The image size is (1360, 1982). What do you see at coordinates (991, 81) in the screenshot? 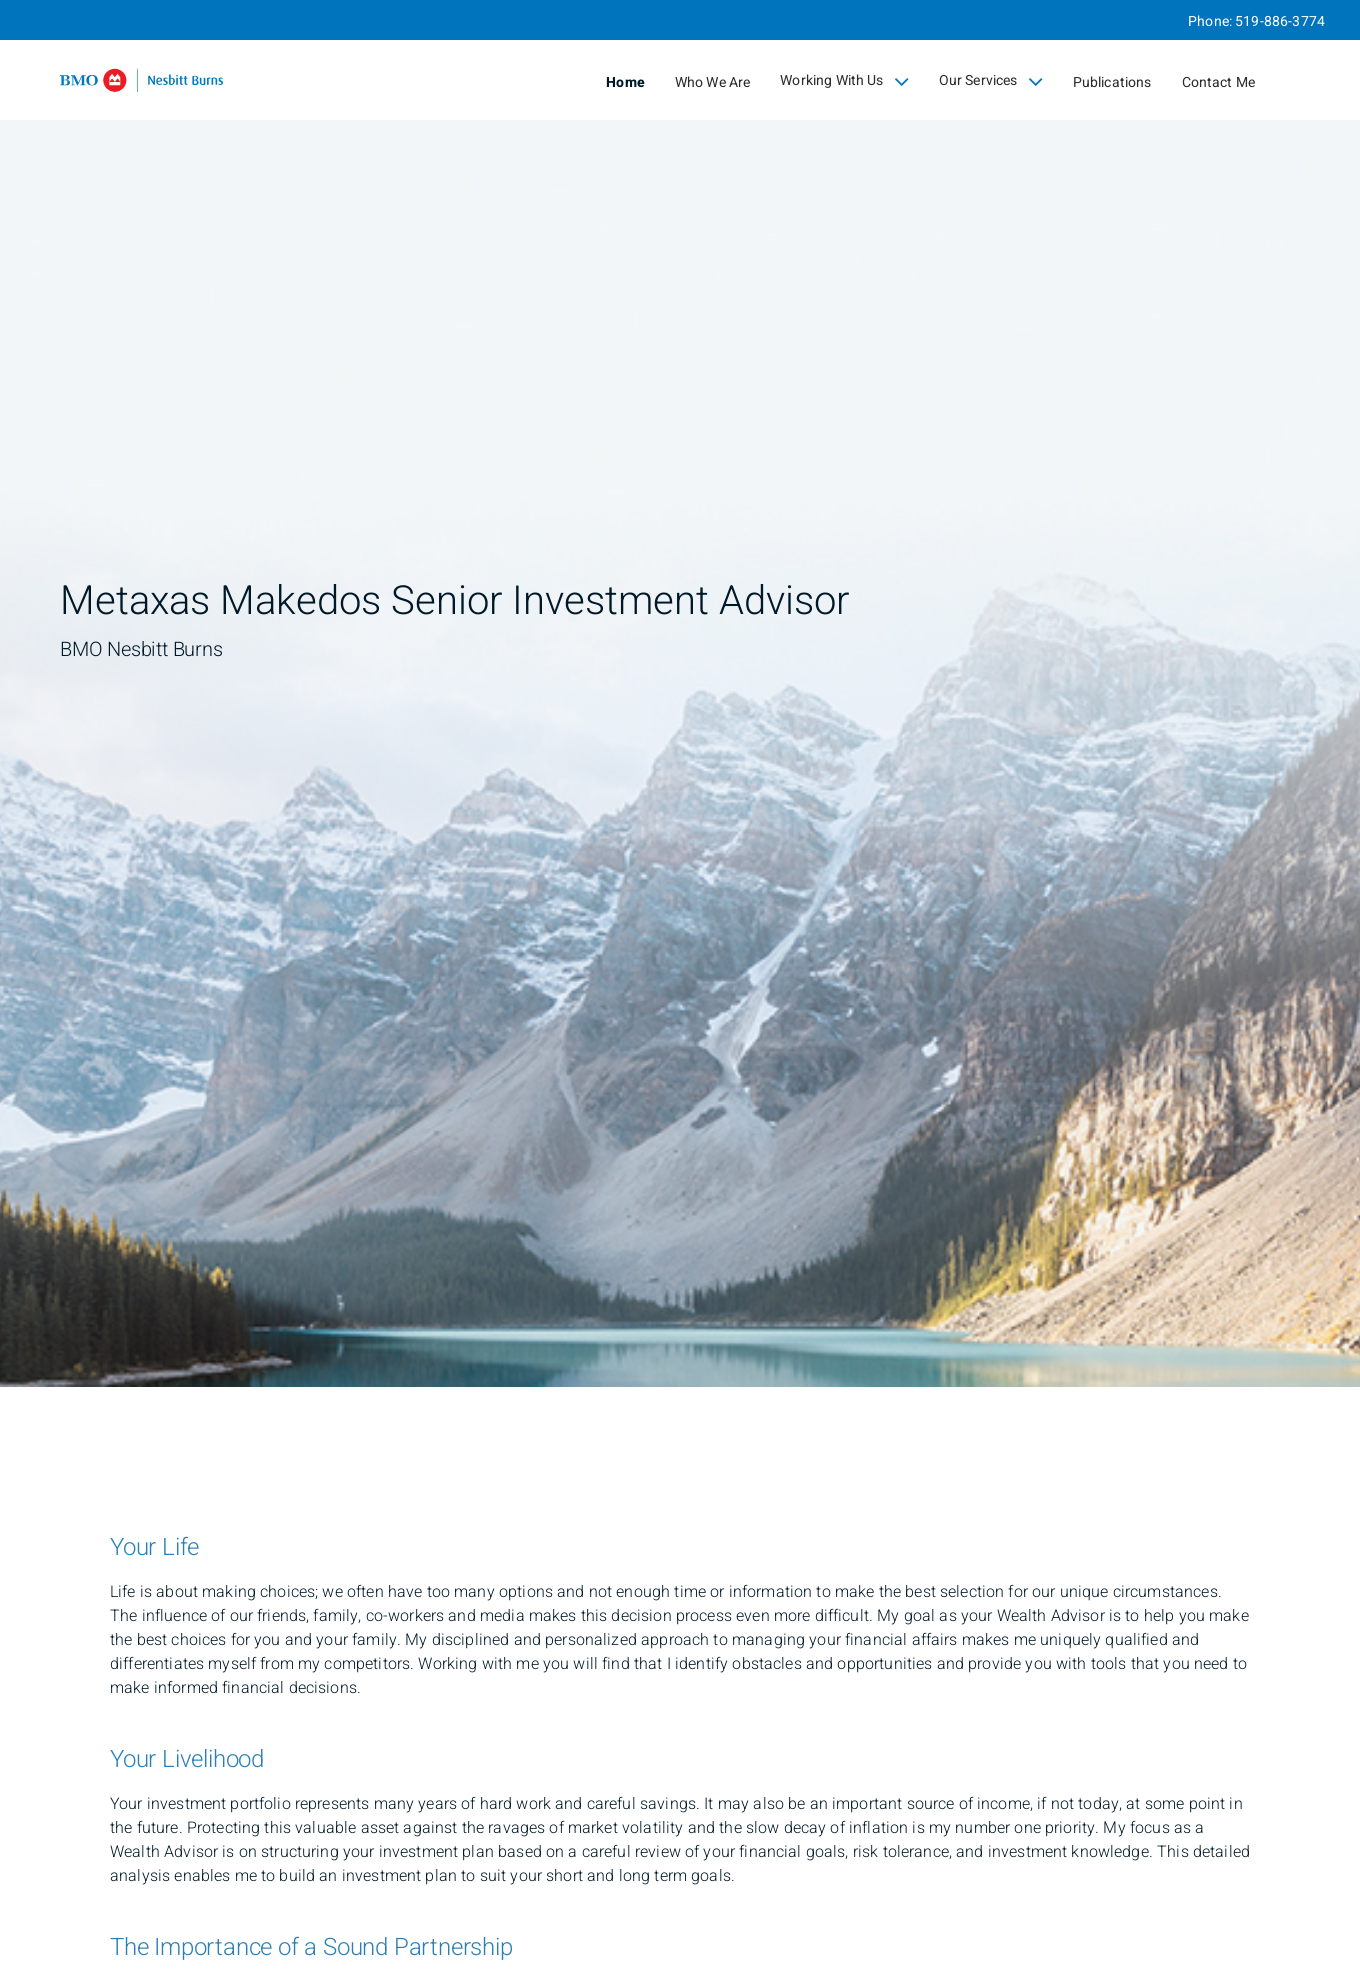
I see `Our Services [menuitem]` at bounding box center [991, 81].